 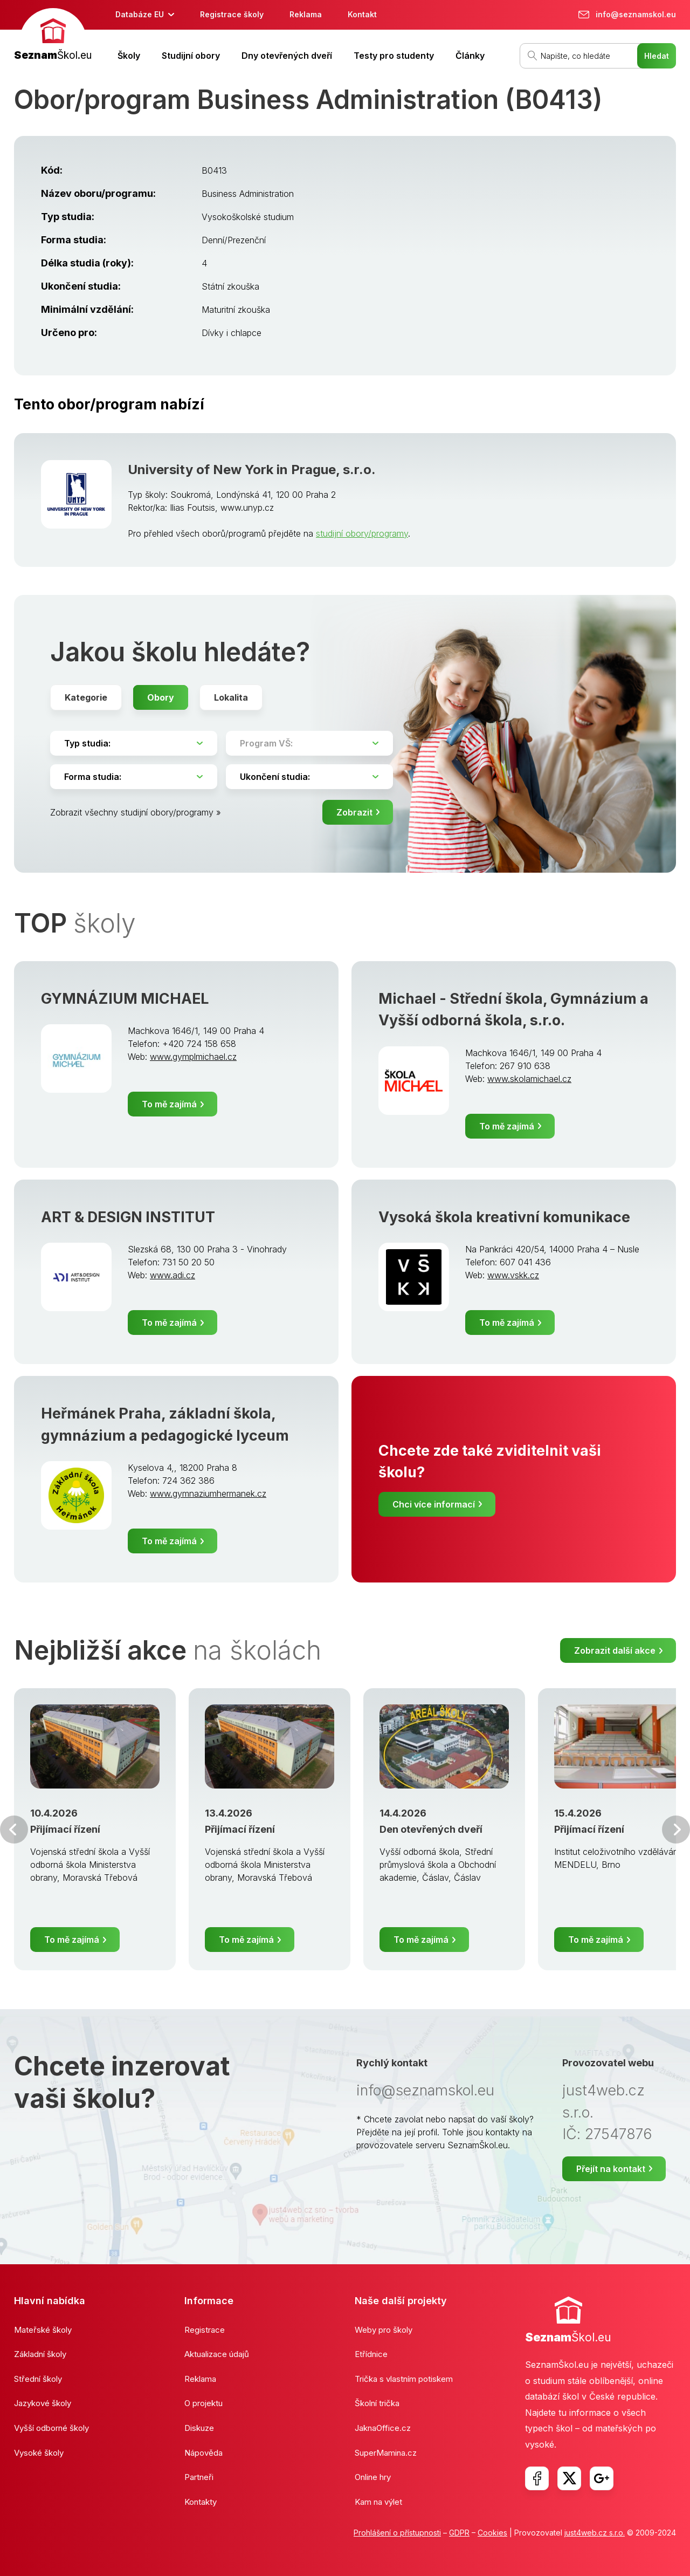 I want to click on Studijní obory, so click(x=191, y=55).